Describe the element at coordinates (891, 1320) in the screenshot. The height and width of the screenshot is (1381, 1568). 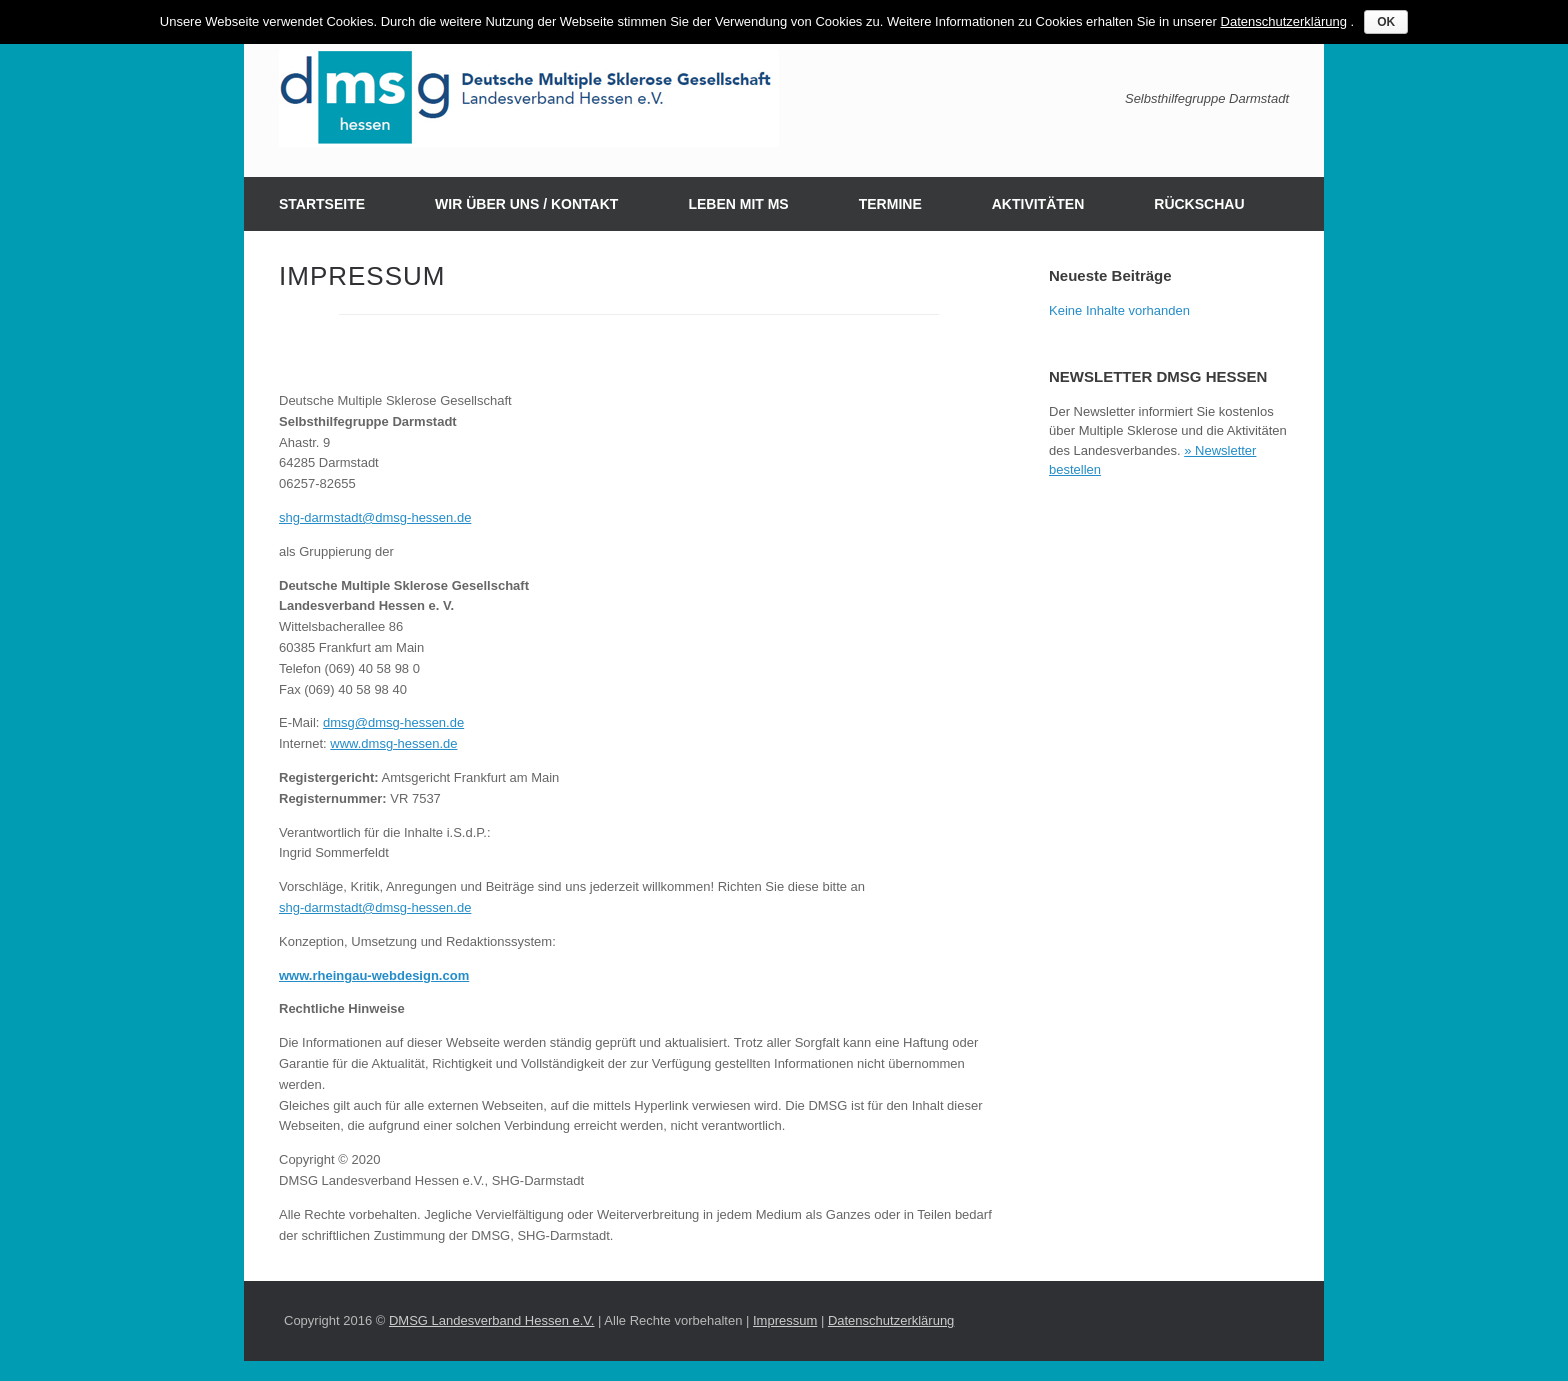
I see `Datenschutzerklärung` at that location.